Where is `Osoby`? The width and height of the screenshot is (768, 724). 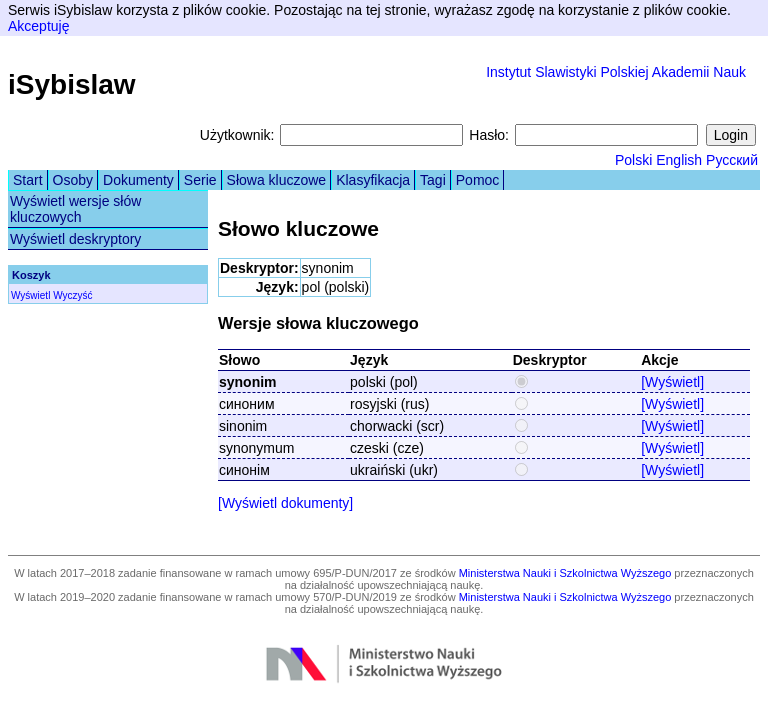
Osoby is located at coordinates (73, 180).